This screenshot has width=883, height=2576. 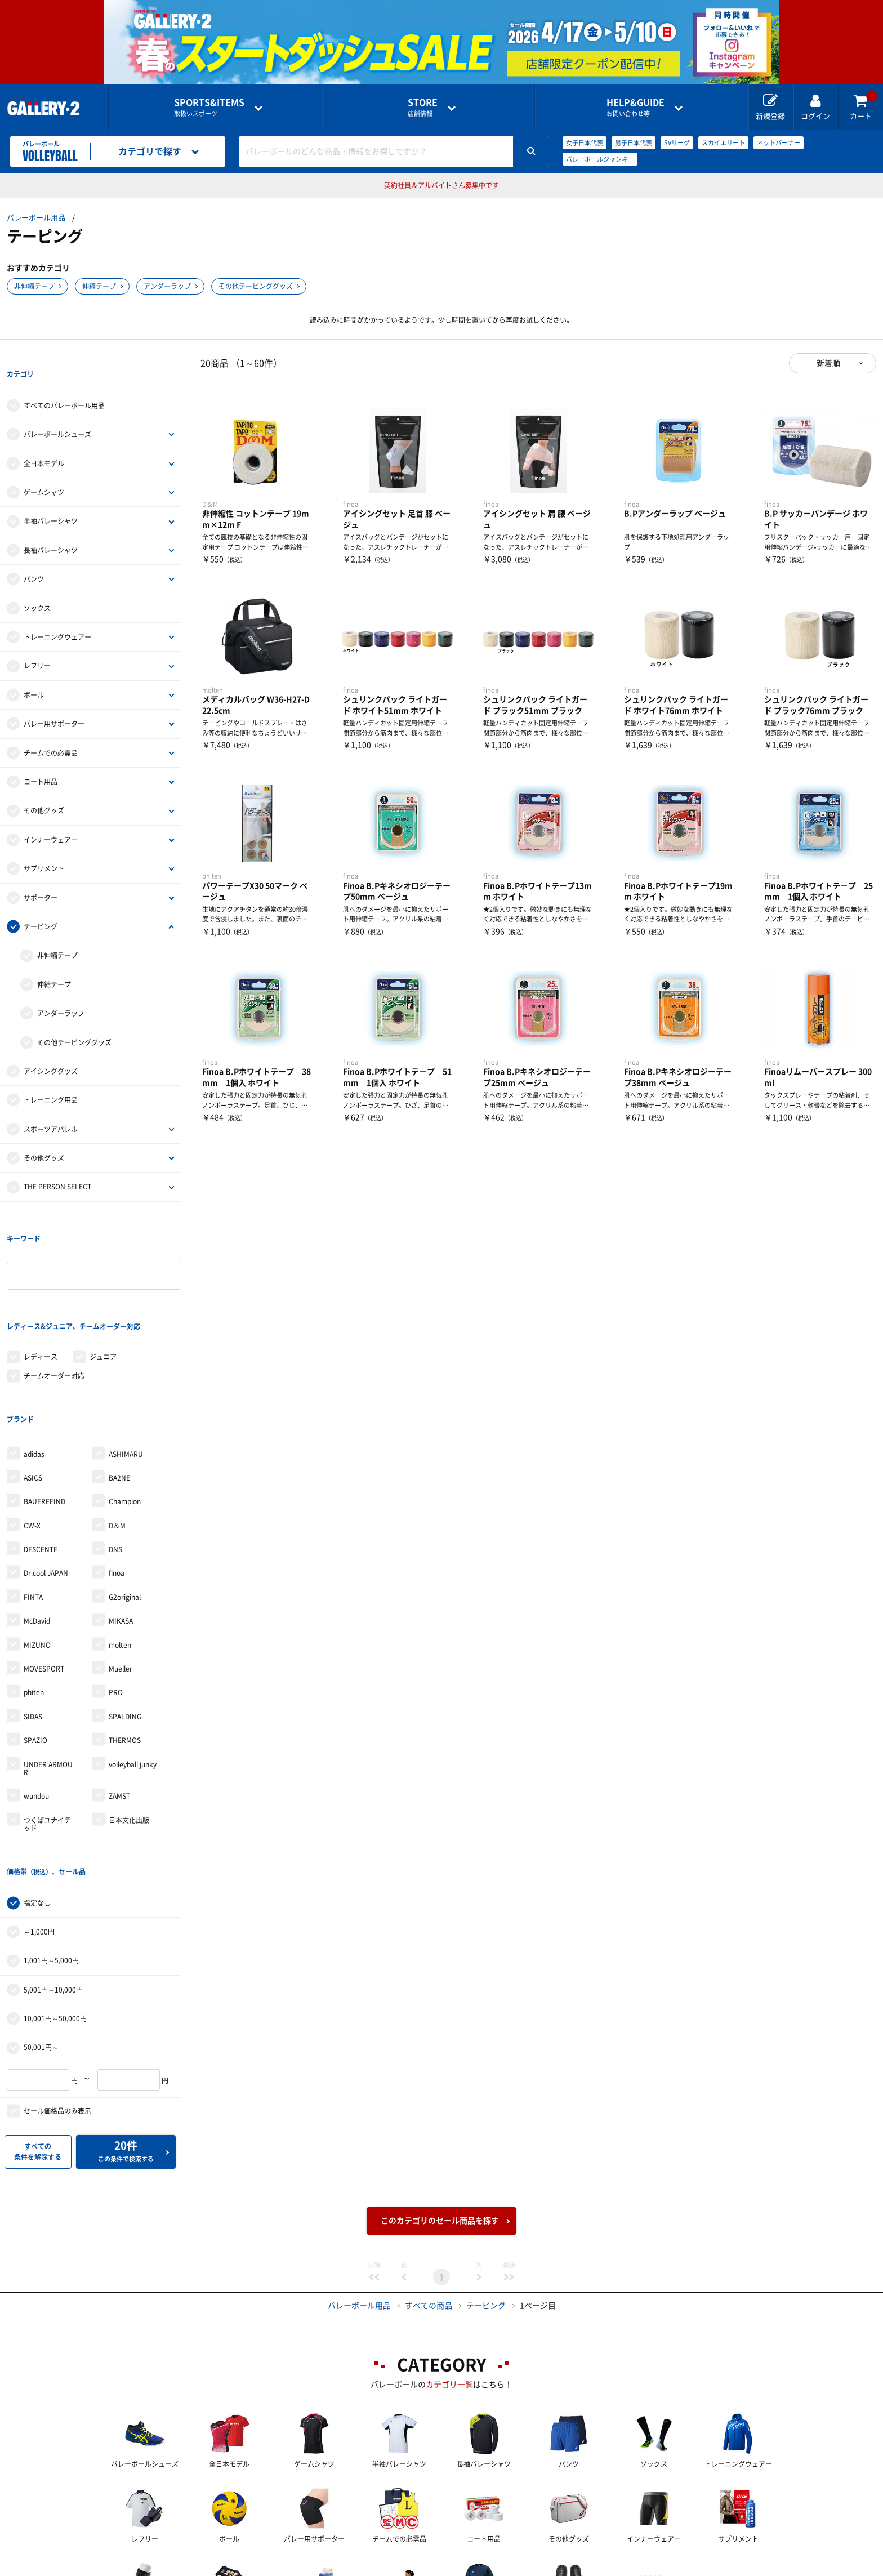 I want to click on PRO, so click(x=116, y=1600).